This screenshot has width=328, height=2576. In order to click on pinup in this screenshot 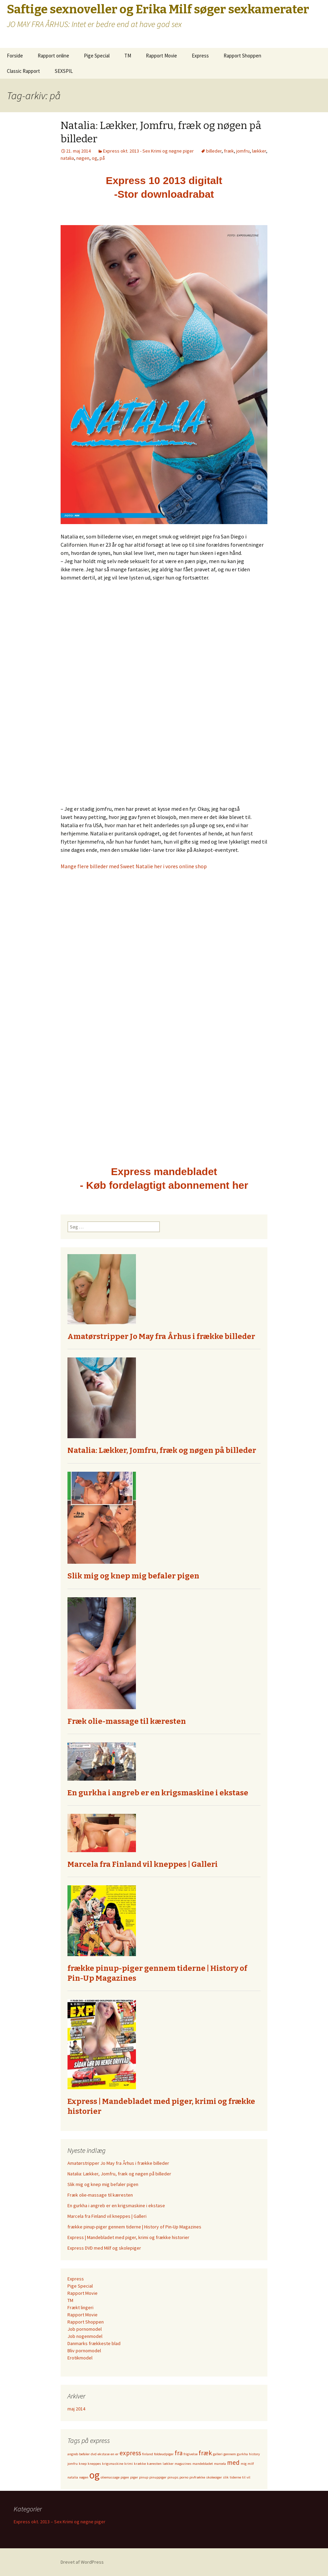, I will do `click(143, 2477)`.